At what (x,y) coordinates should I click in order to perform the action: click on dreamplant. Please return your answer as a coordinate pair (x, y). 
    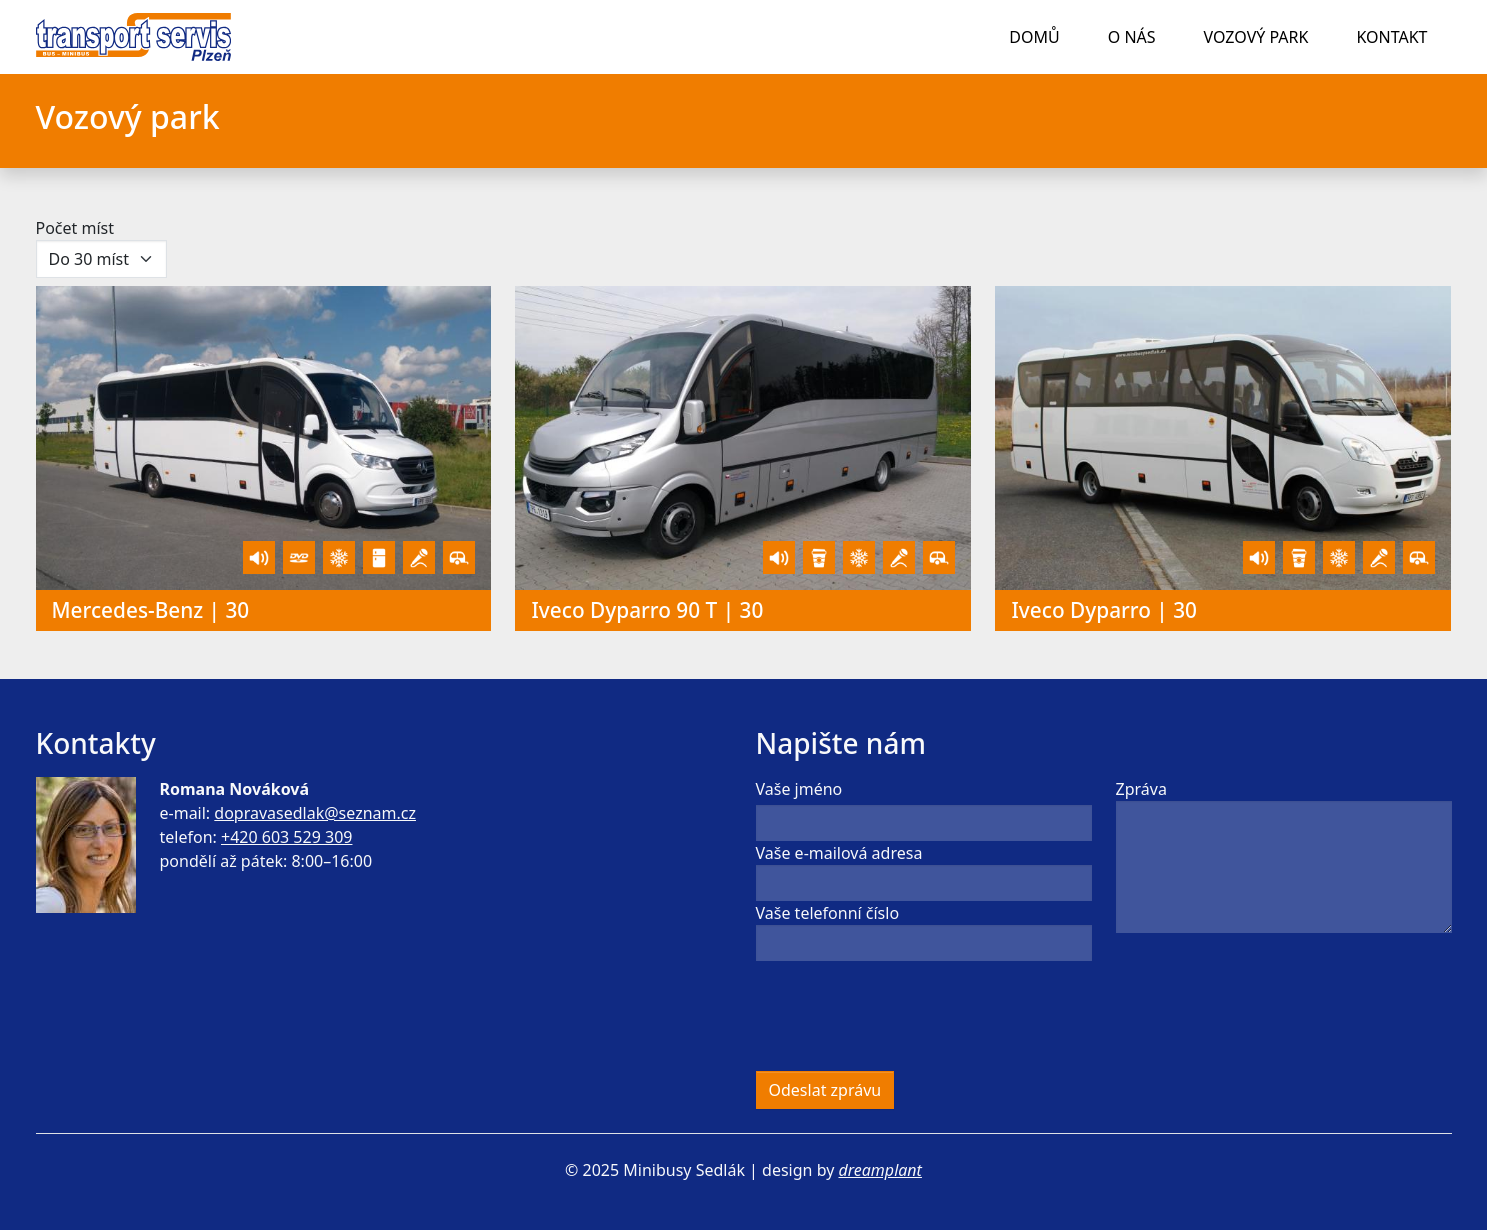
    Looking at the image, I should click on (879, 1170).